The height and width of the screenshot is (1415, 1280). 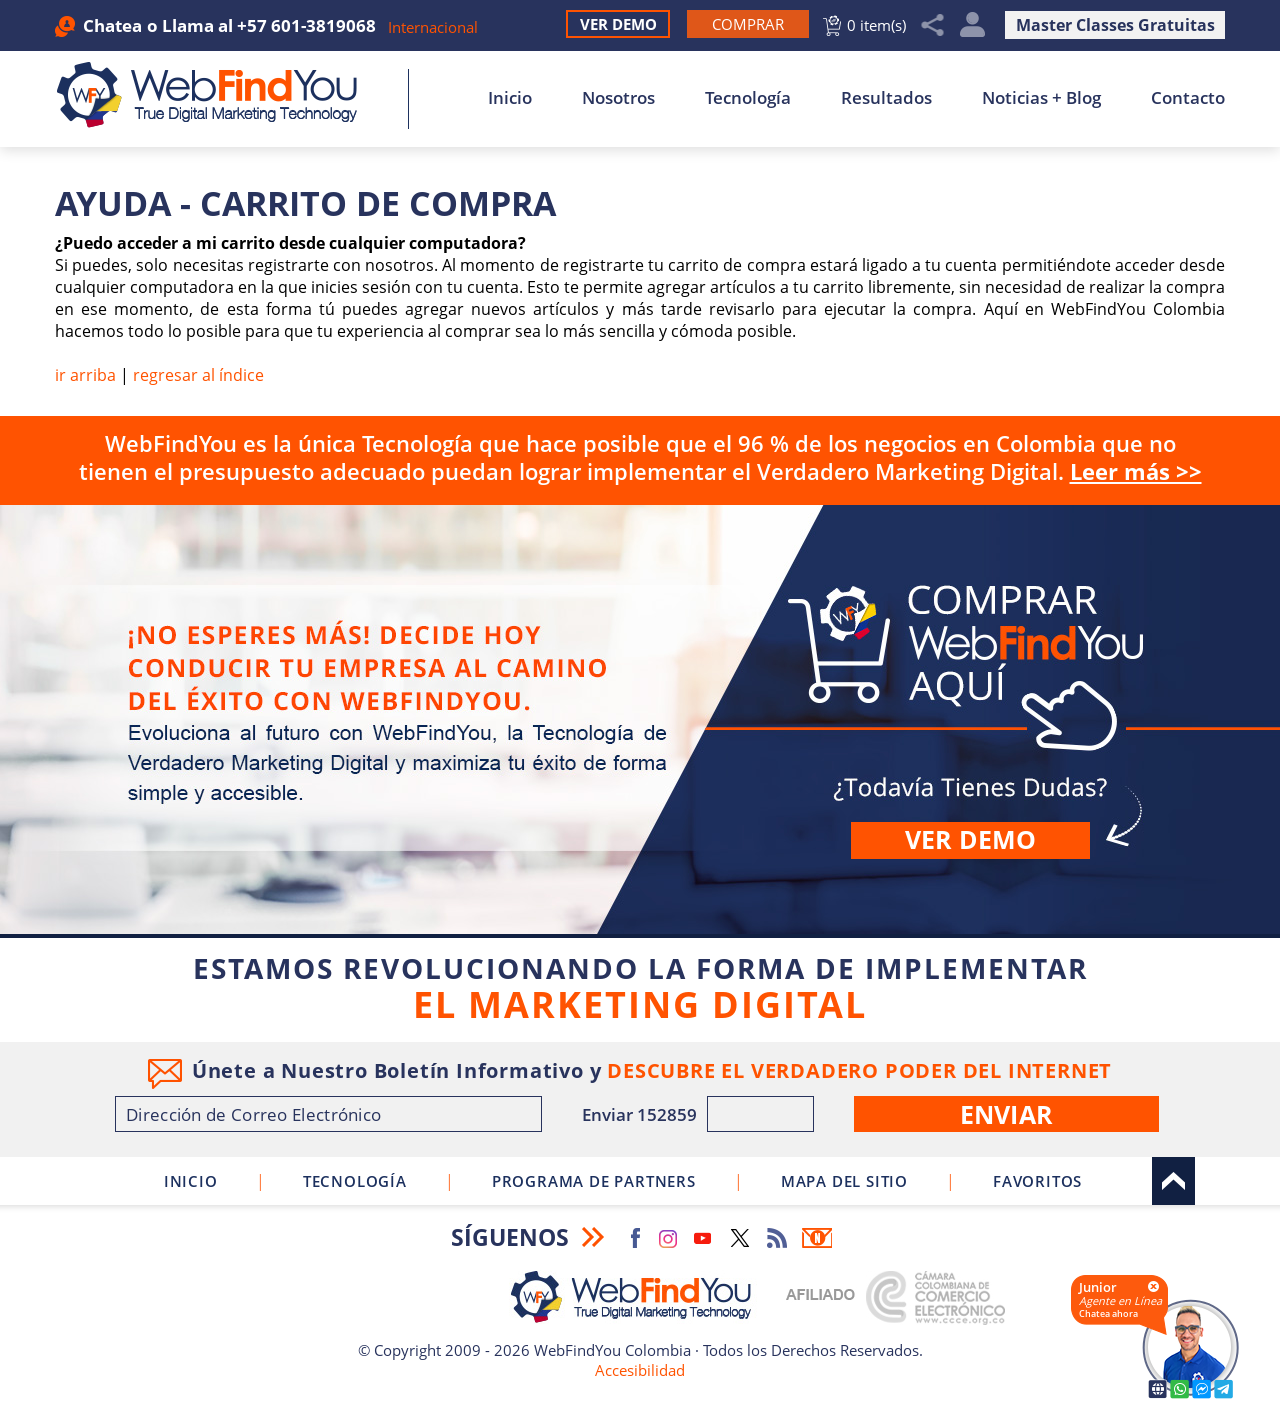 I want to click on Resultados [Ir a Resultados], so click(x=886, y=97).